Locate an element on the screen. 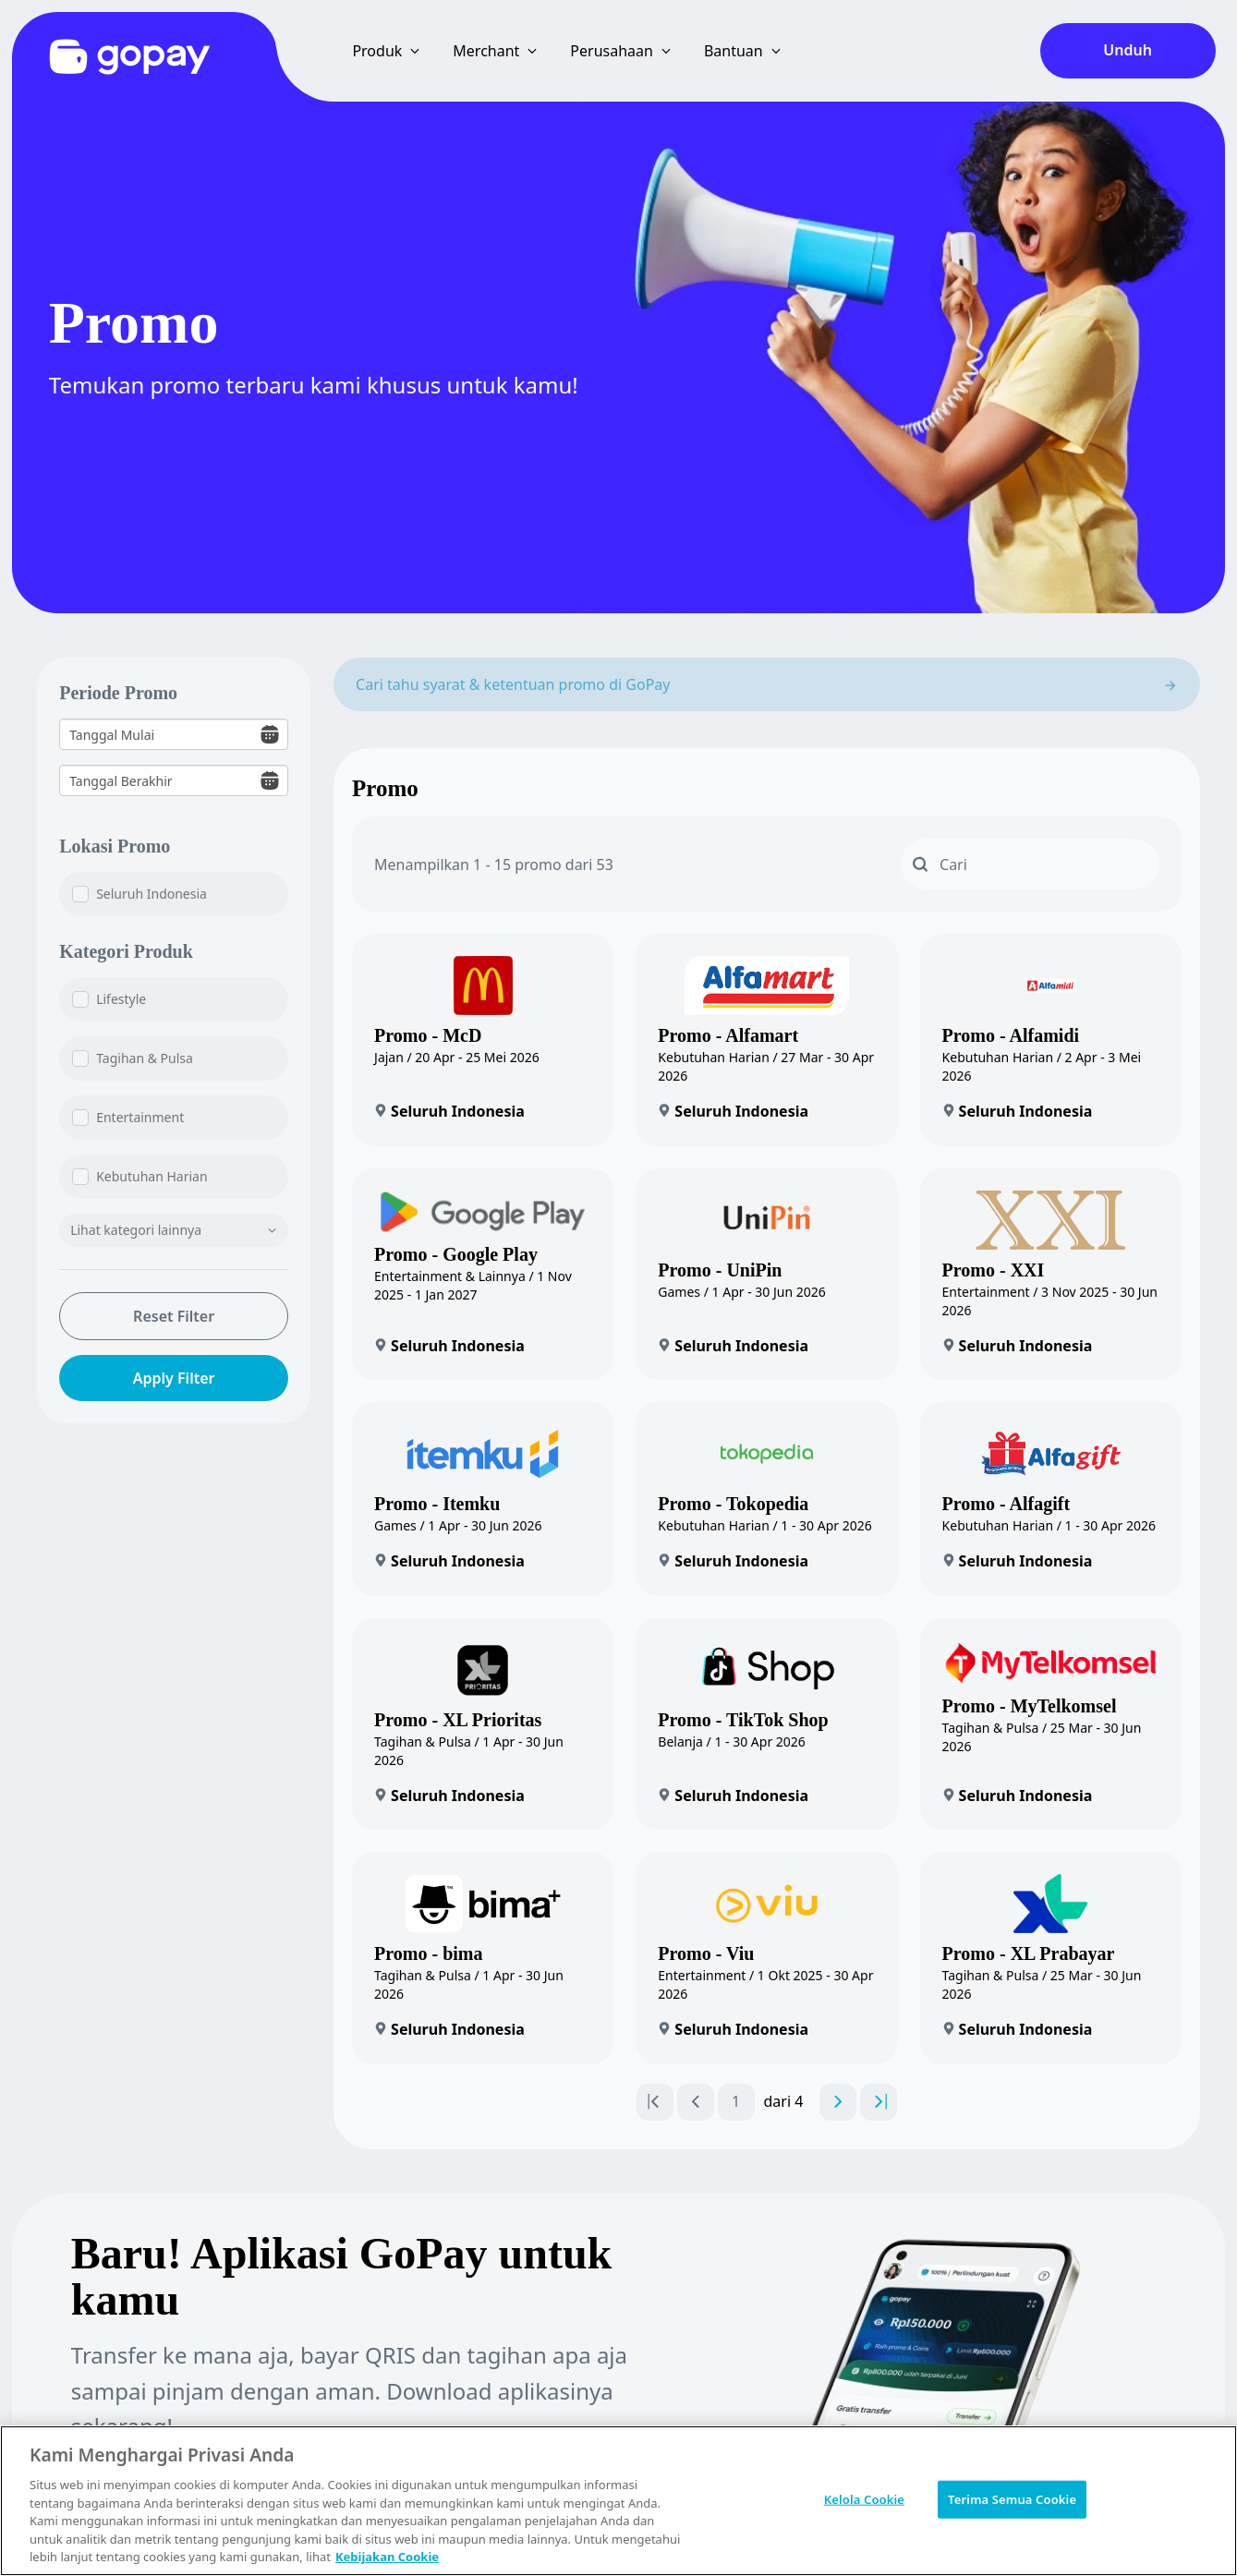 The width and height of the screenshot is (1237, 2576). [region] is located at coordinates (618, 2500).